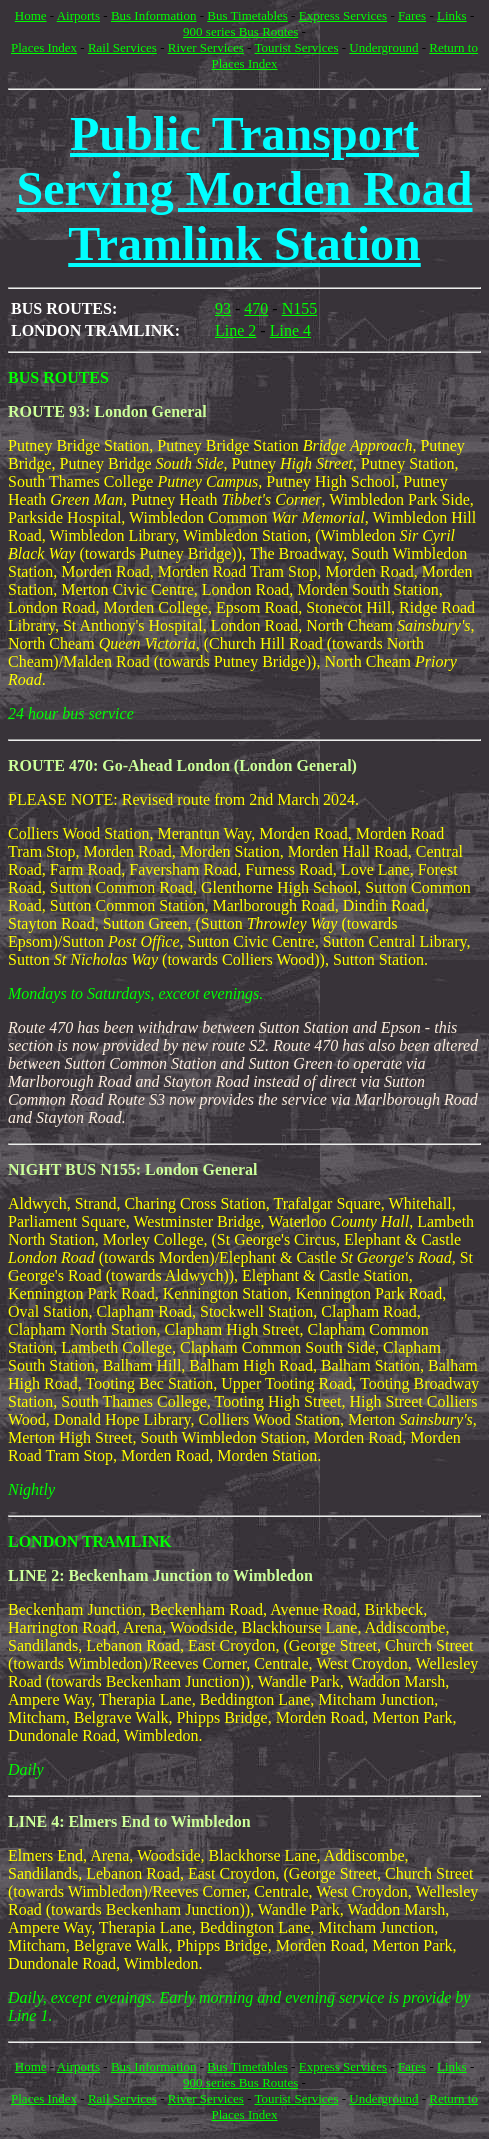  Describe the element at coordinates (256, 308) in the screenshot. I see `470` at that location.